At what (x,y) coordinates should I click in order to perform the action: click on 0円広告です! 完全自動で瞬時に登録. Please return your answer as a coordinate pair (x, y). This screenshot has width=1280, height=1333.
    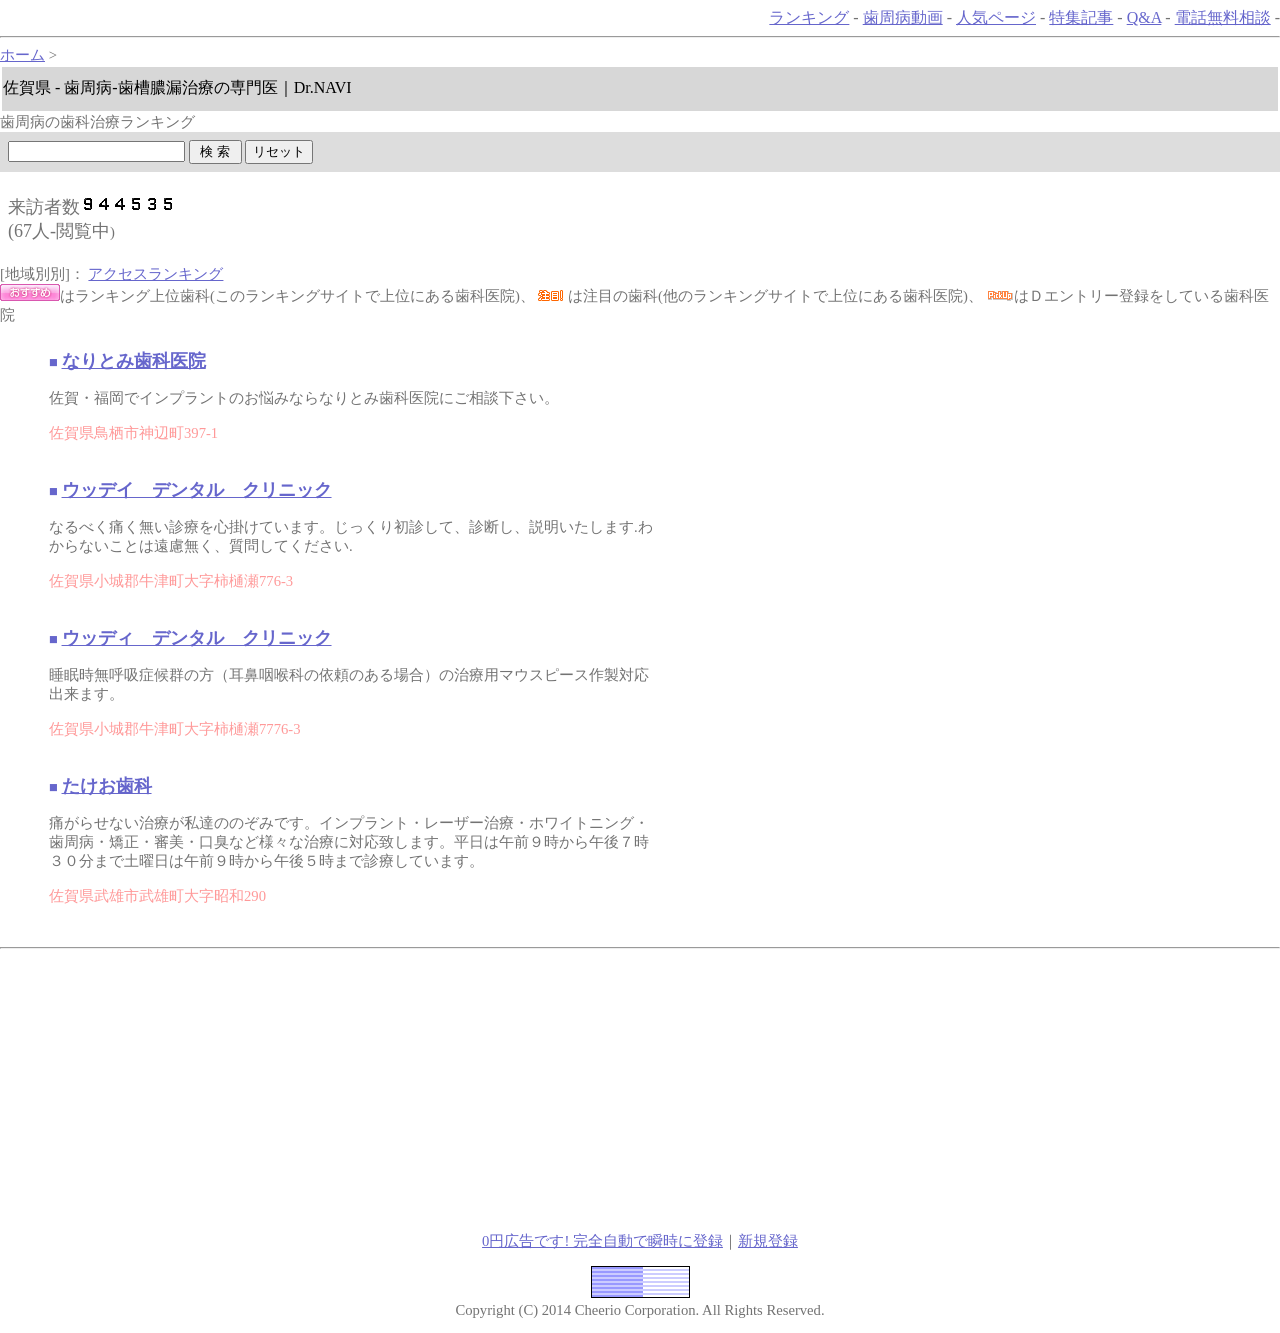
    Looking at the image, I should click on (602, 1241).